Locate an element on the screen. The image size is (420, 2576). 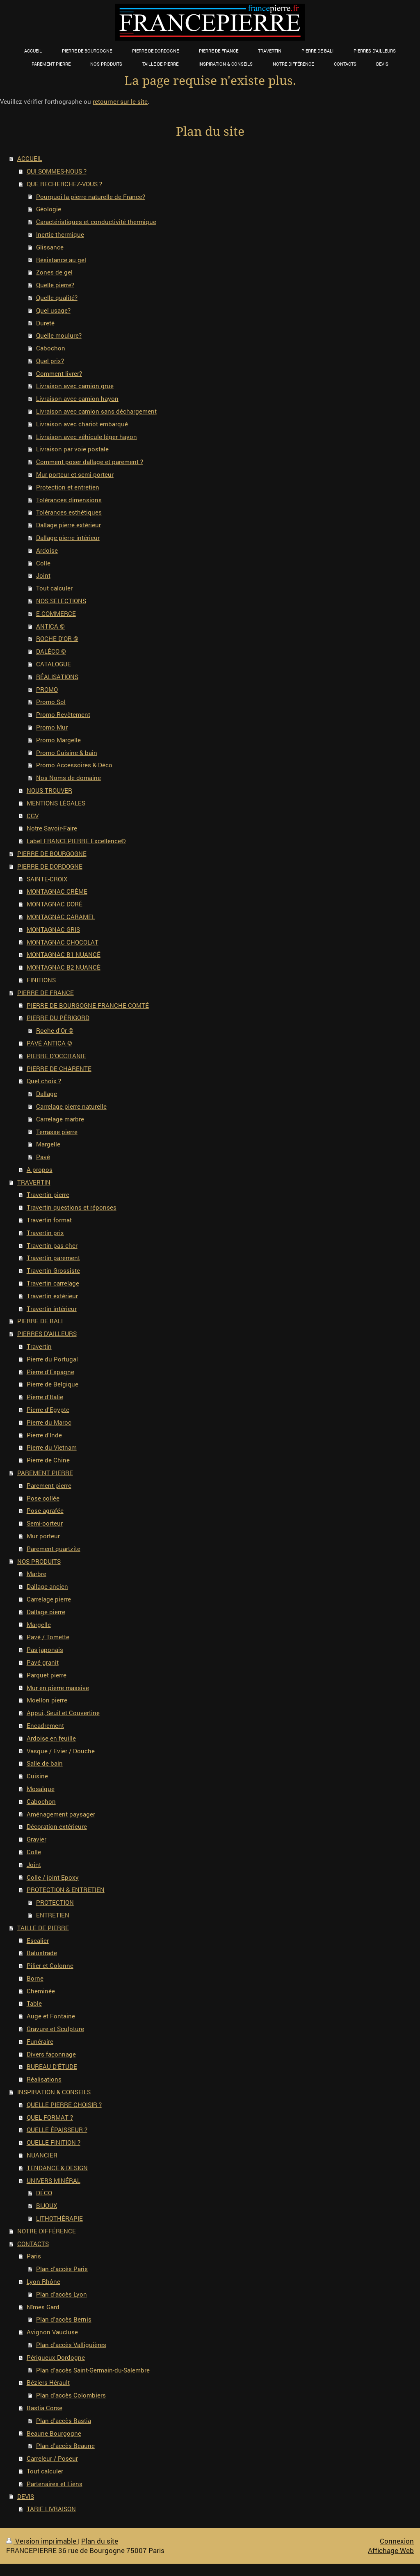
CATALOGUE is located at coordinates (53, 664).